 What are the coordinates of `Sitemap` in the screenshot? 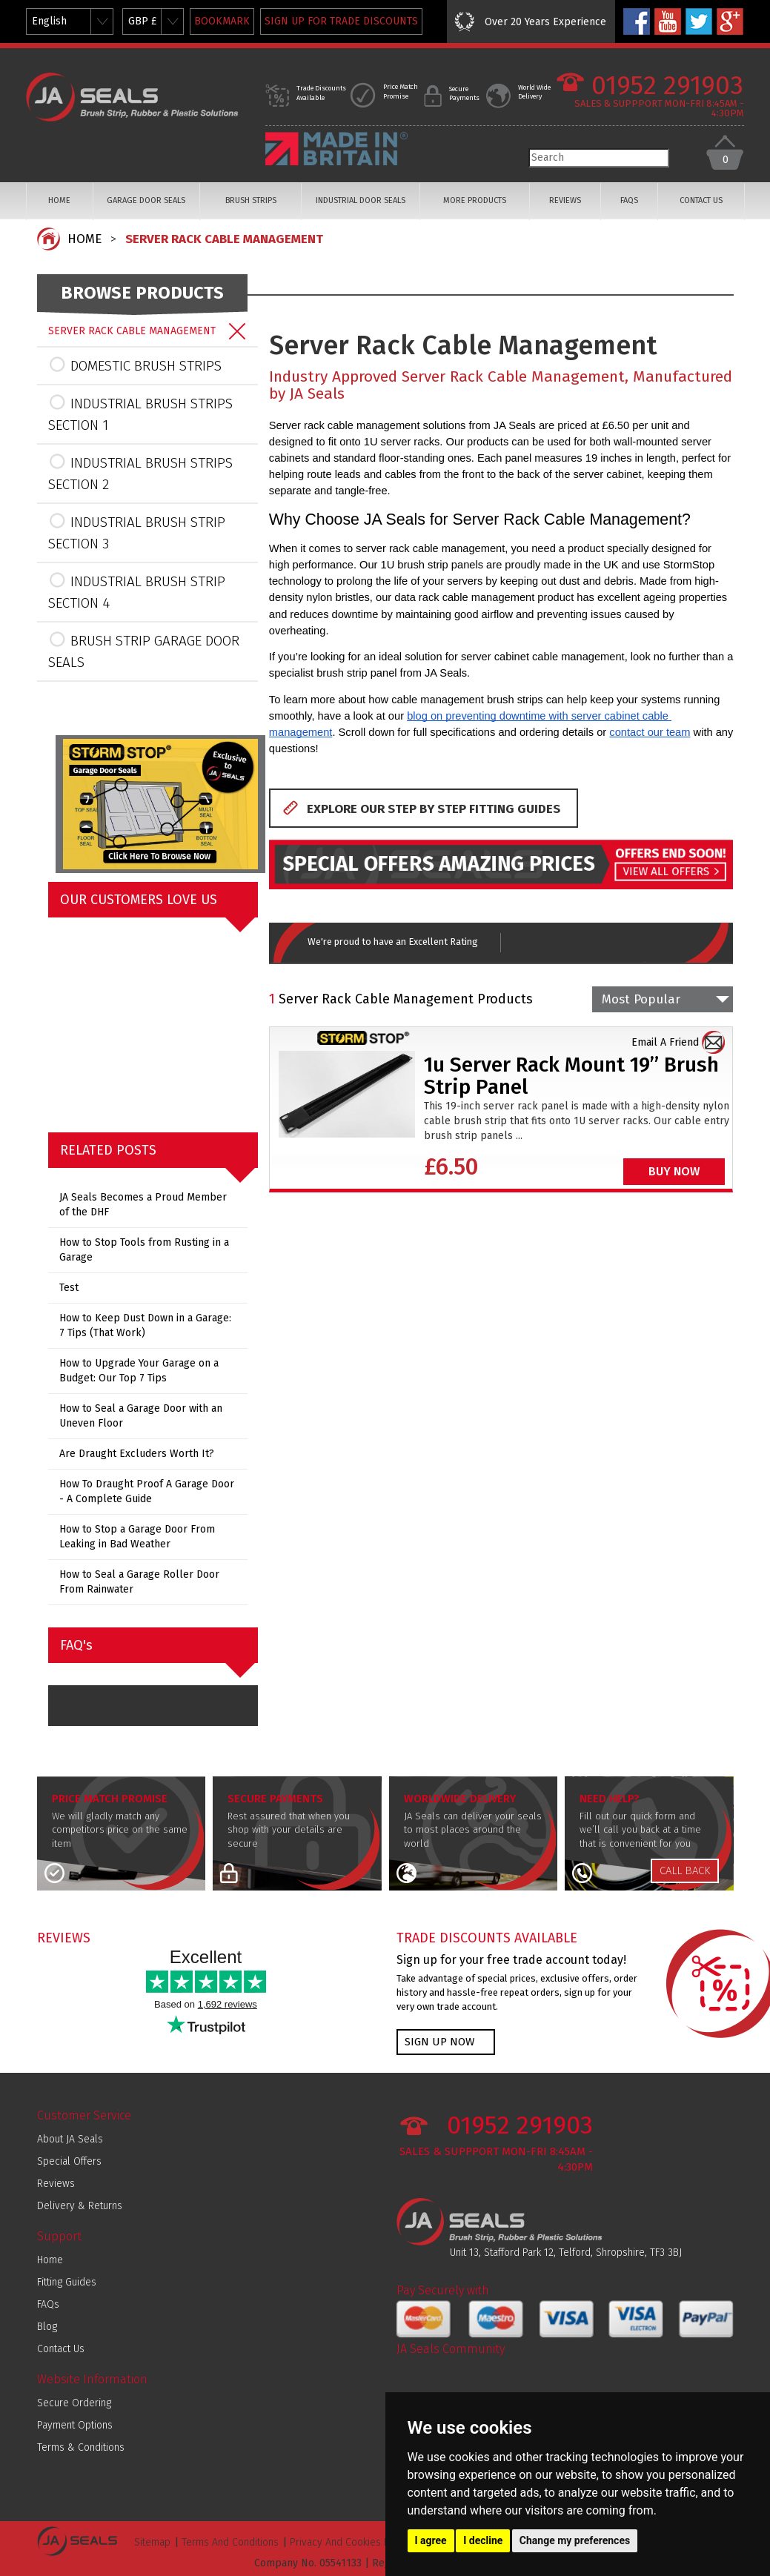 It's located at (152, 2542).